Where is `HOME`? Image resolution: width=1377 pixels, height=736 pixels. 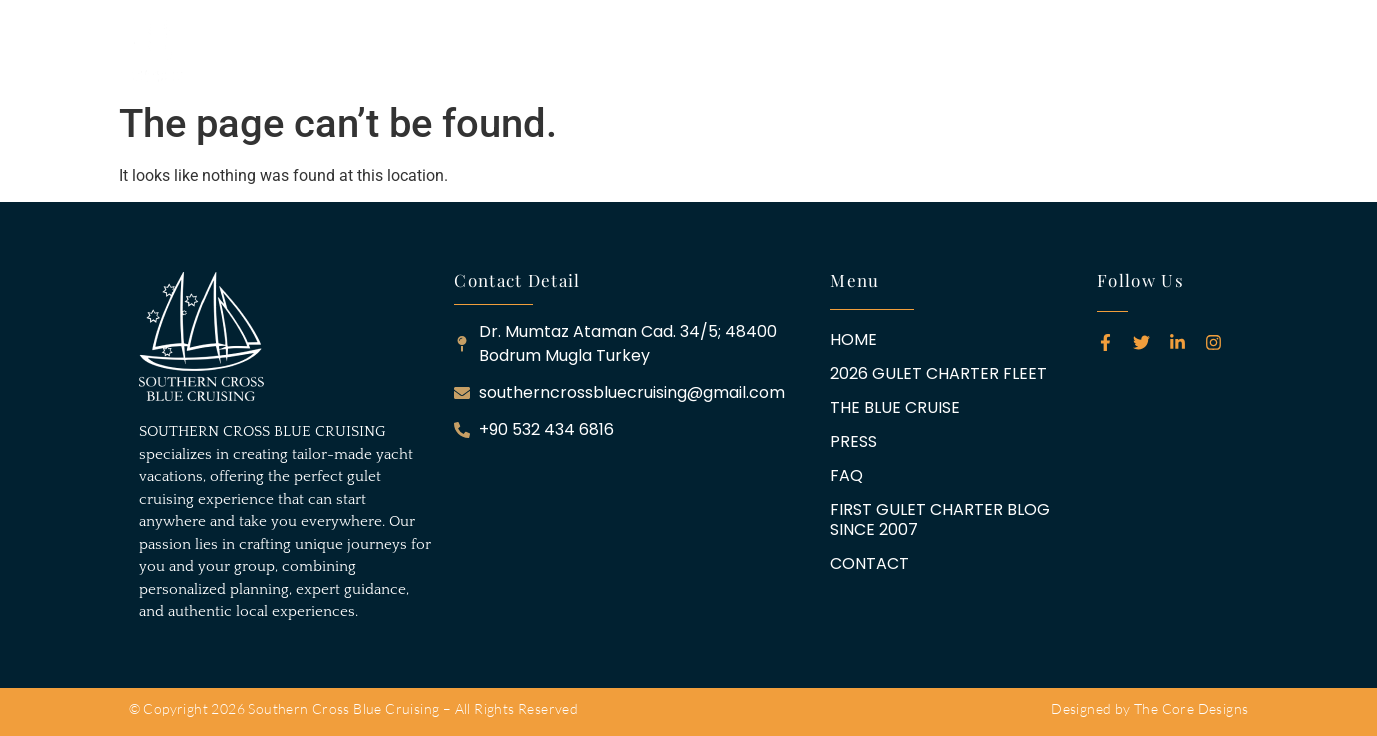
HOME is located at coordinates (287, 50).